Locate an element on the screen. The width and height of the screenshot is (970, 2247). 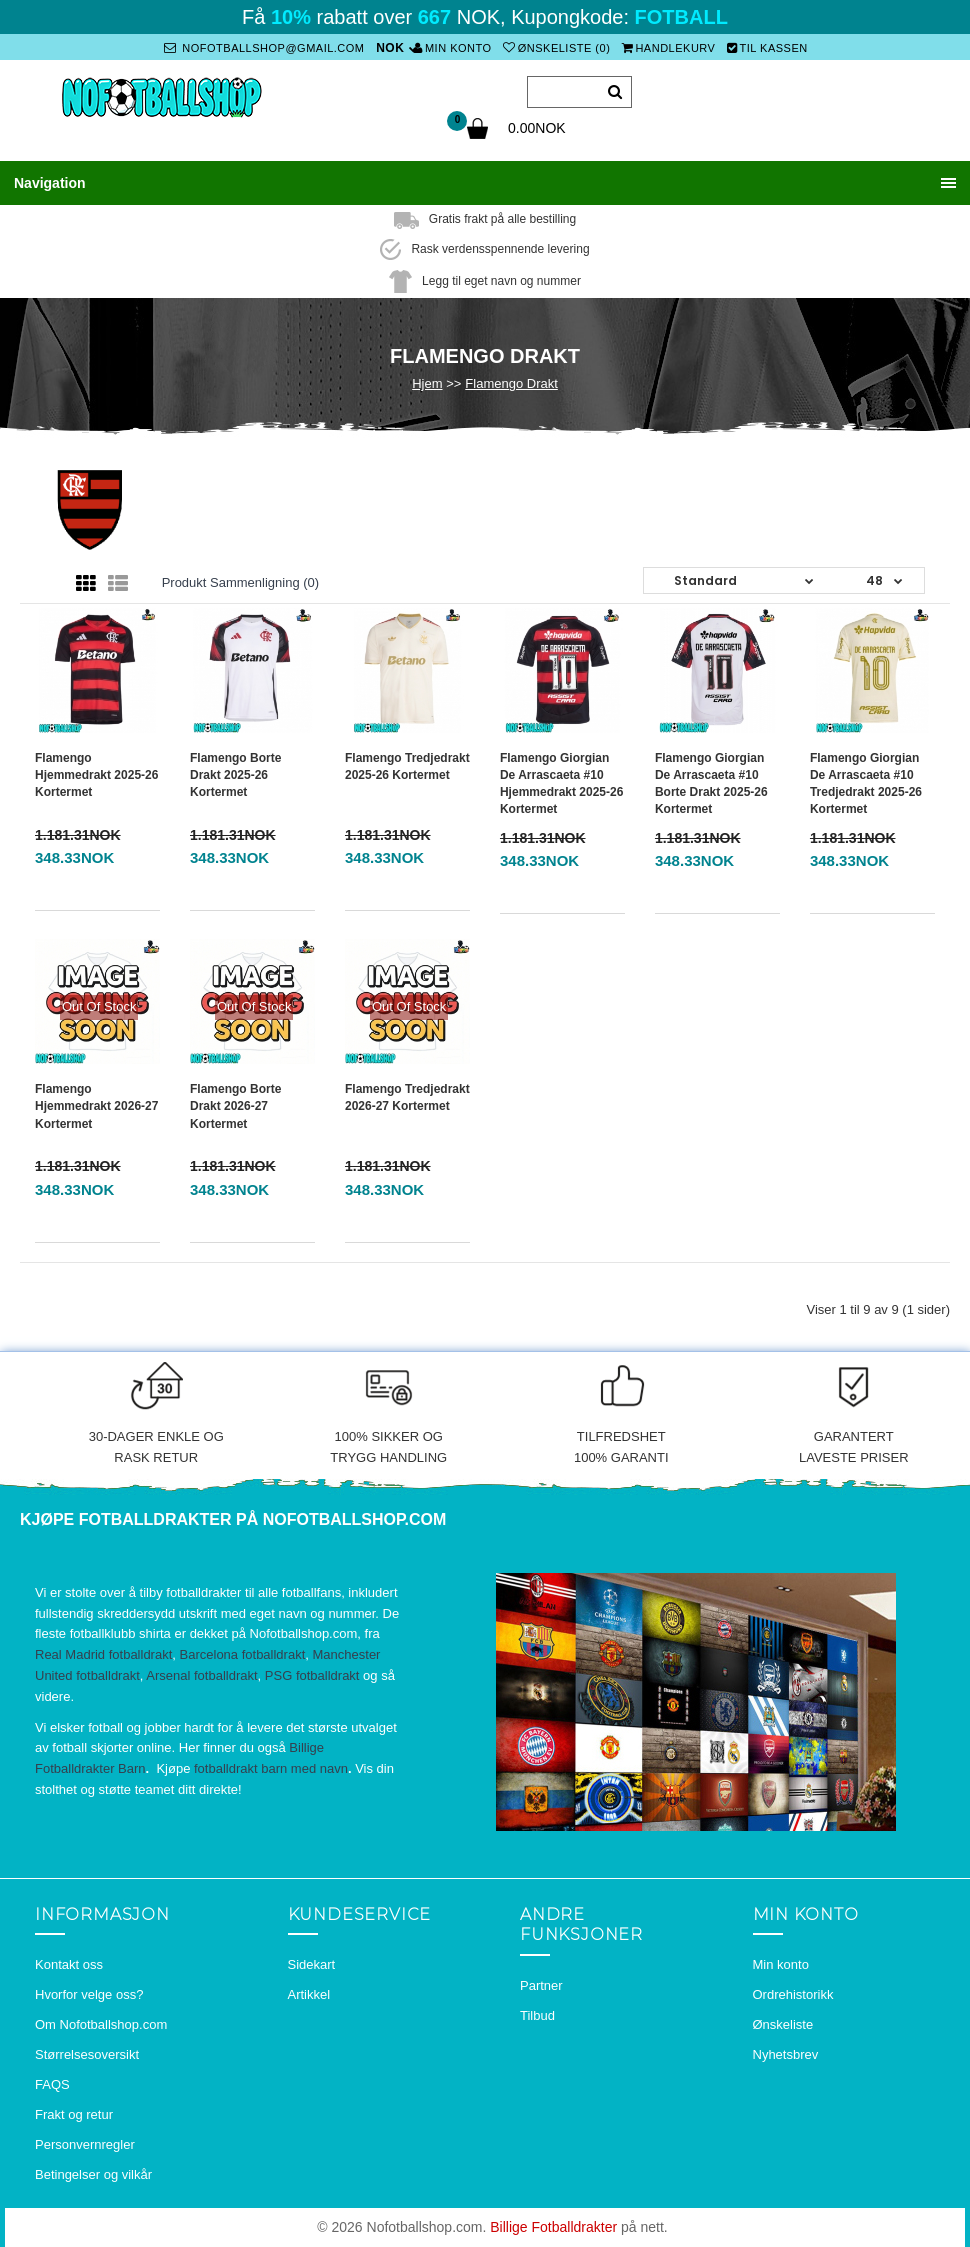
Flamengo Giorgian de Arrascaeta #10 Borte Drakt 2025-26 Kortermet is located at coordinates (711, 783).